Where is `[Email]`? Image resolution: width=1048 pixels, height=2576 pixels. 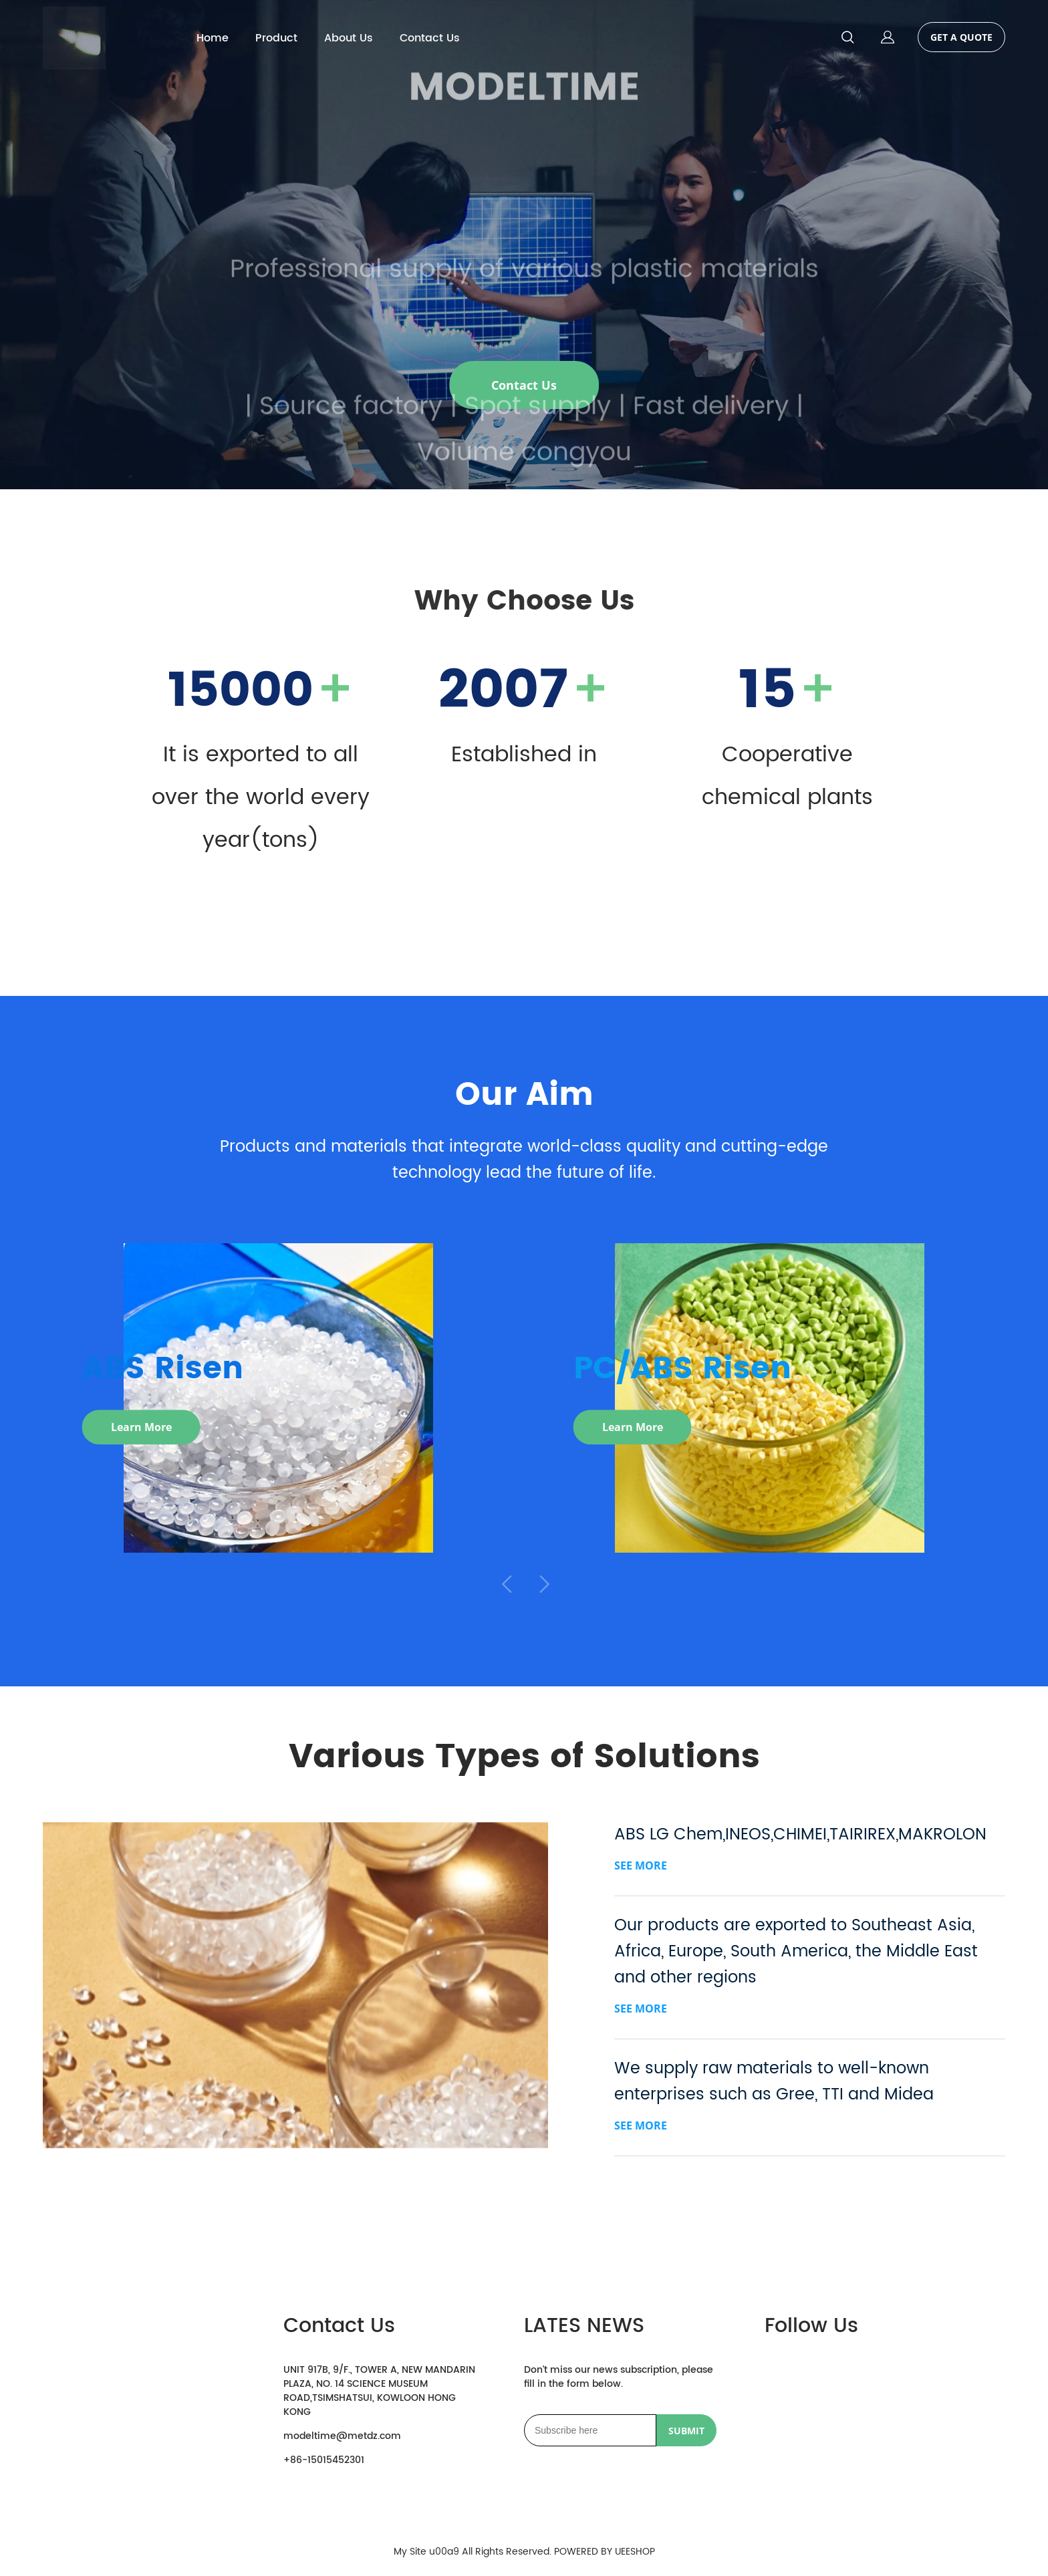
[Email] is located at coordinates (590, 2430).